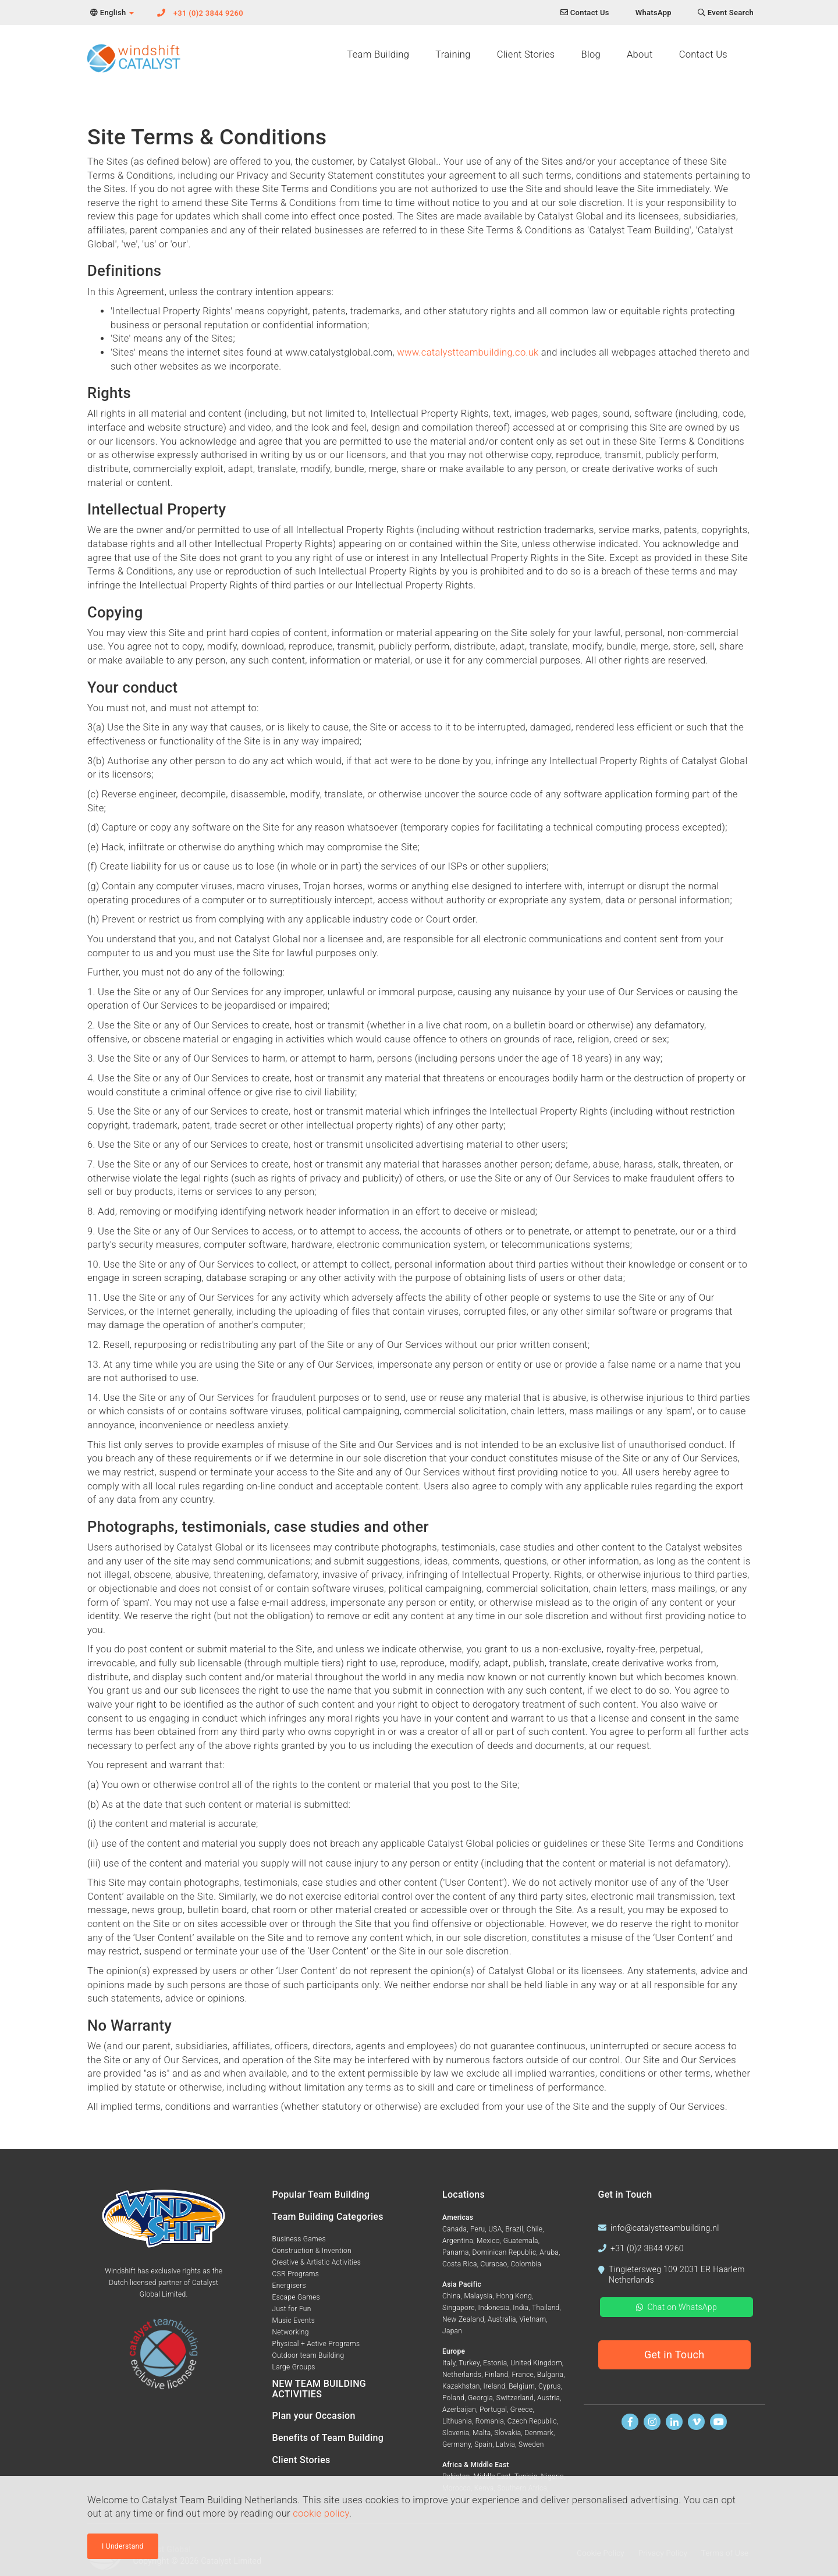 The width and height of the screenshot is (838, 2576). I want to click on cookie policy, so click(321, 2513).